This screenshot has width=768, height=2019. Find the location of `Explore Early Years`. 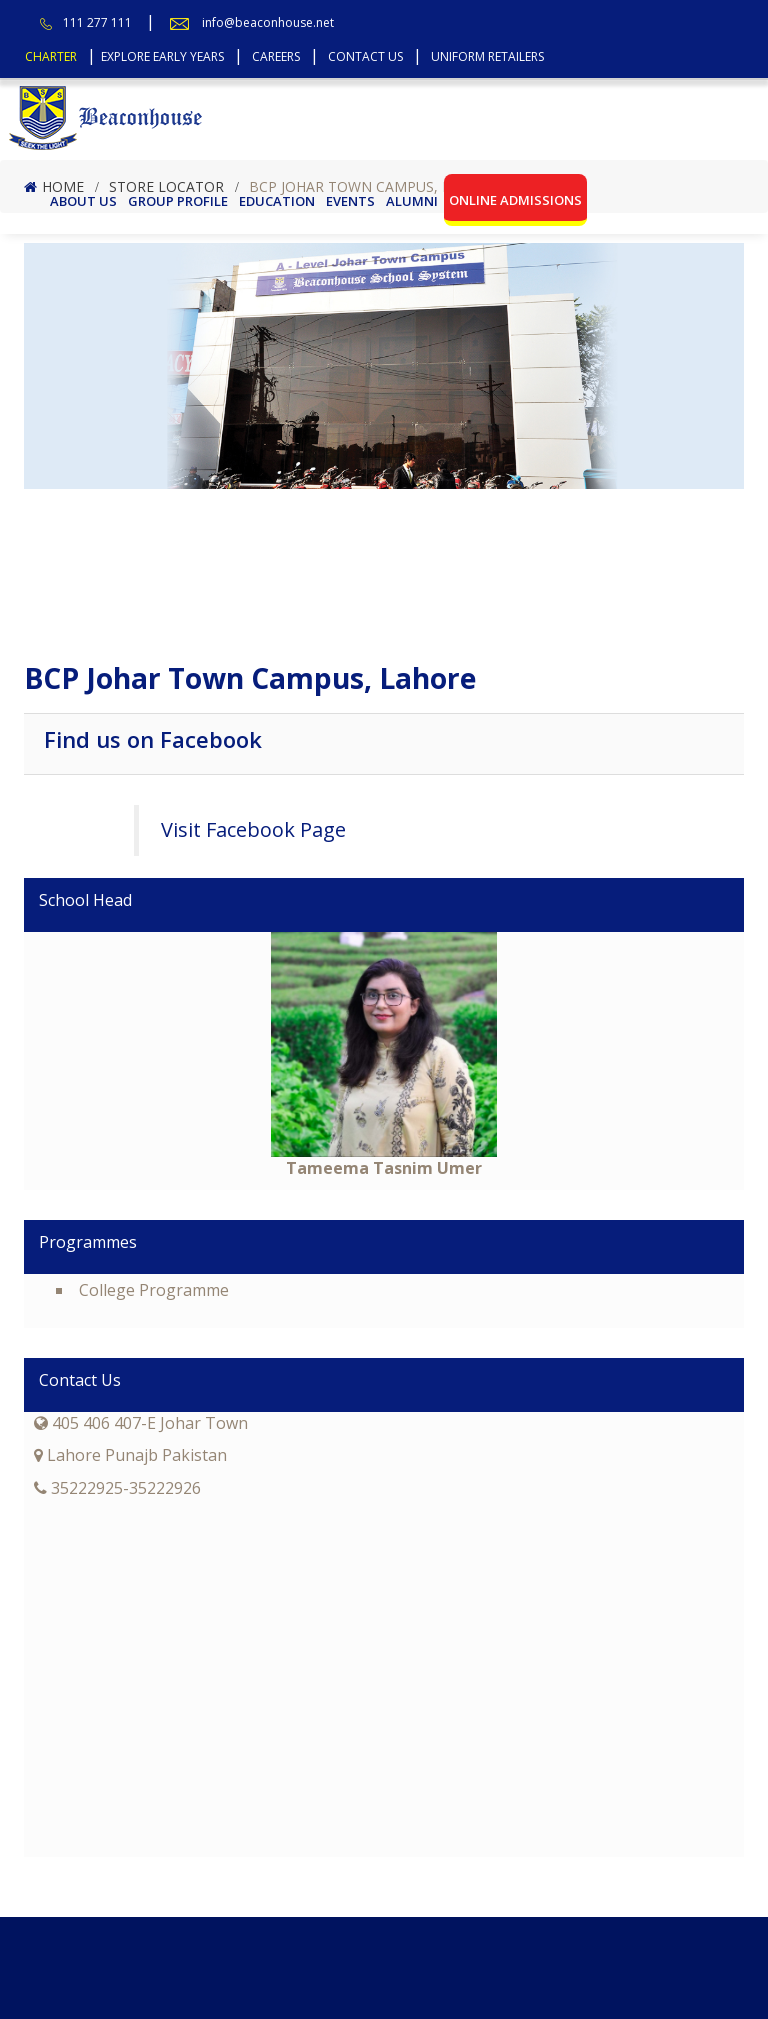

Explore Early Years is located at coordinates (162, 56).